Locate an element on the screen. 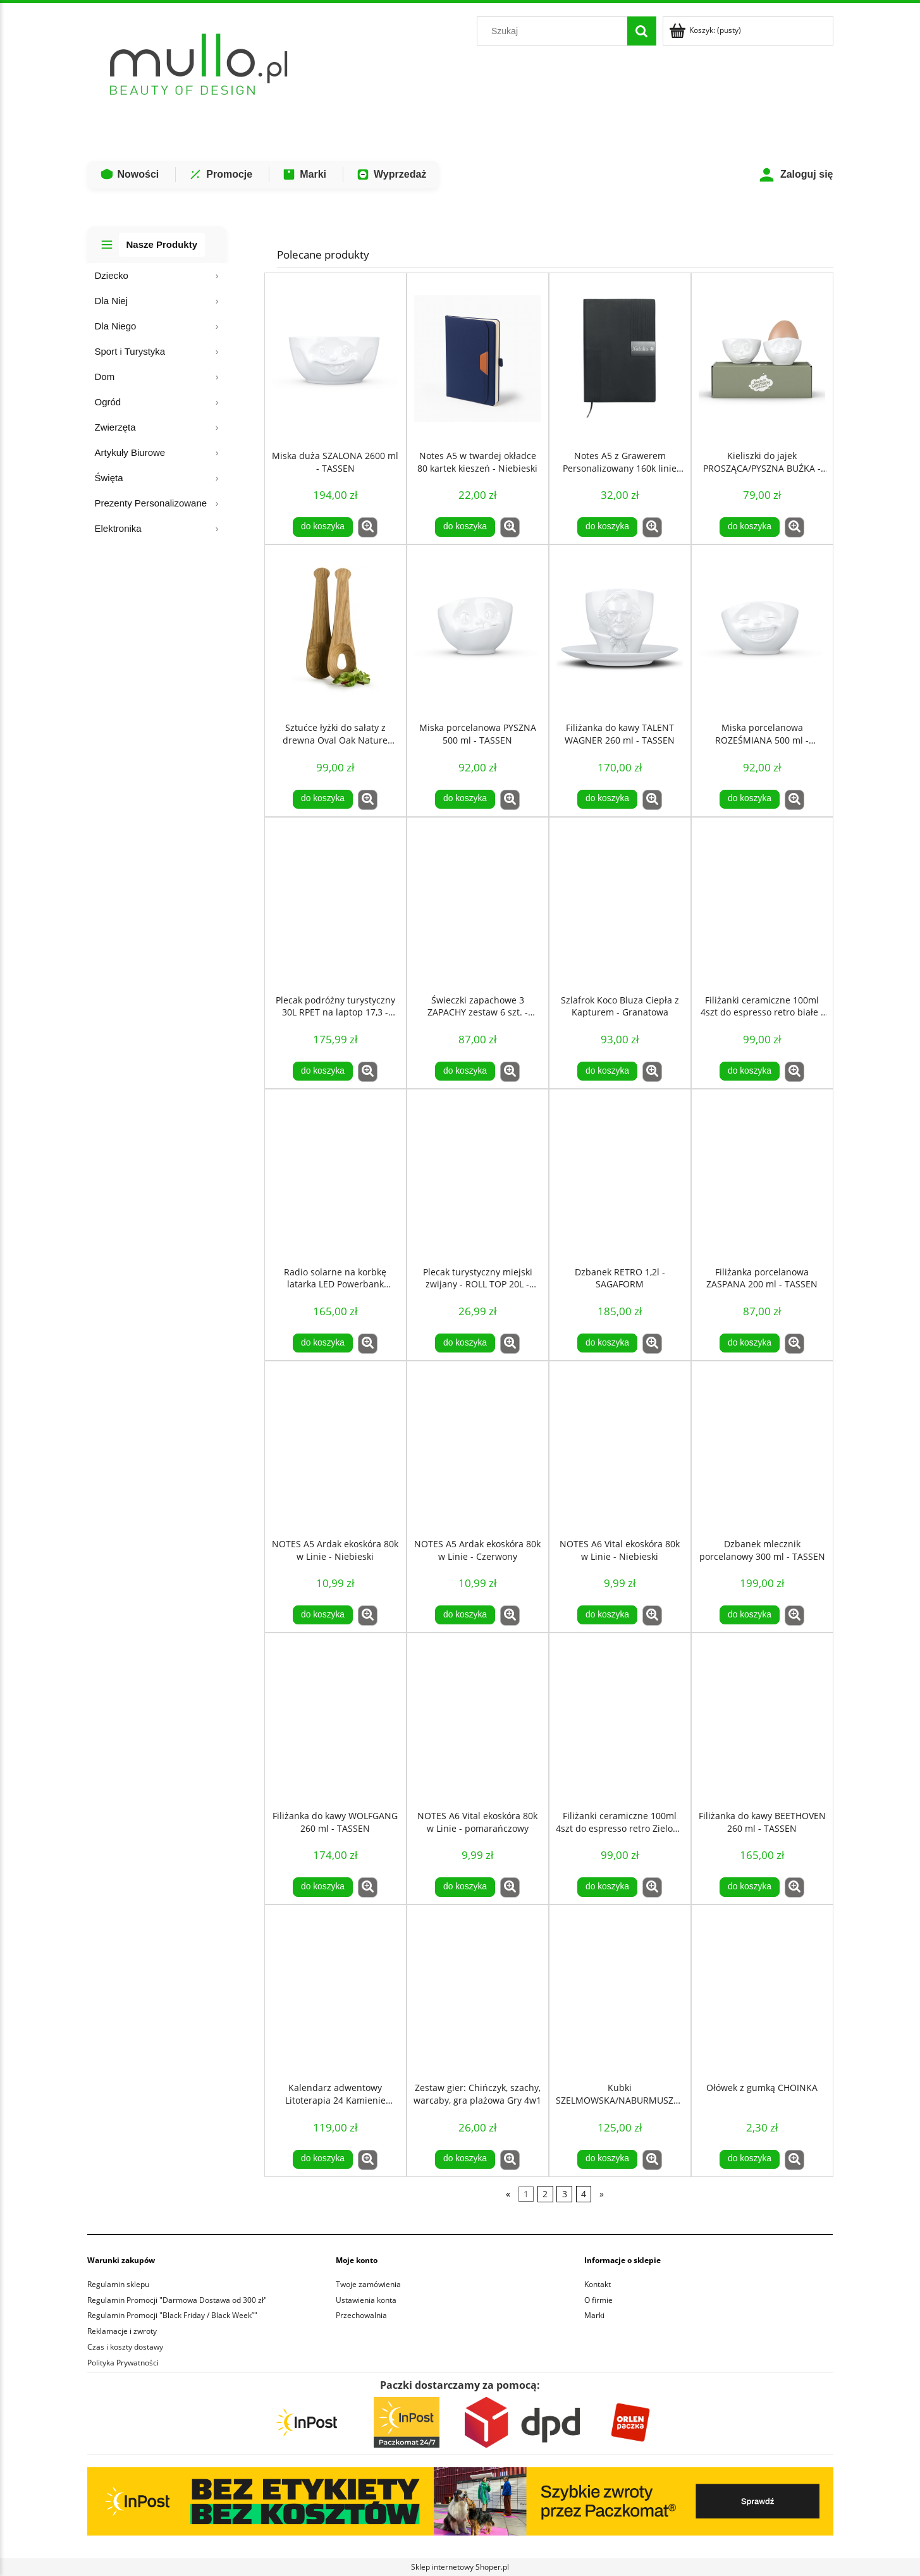  Dla Niej is located at coordinates (111, 300).